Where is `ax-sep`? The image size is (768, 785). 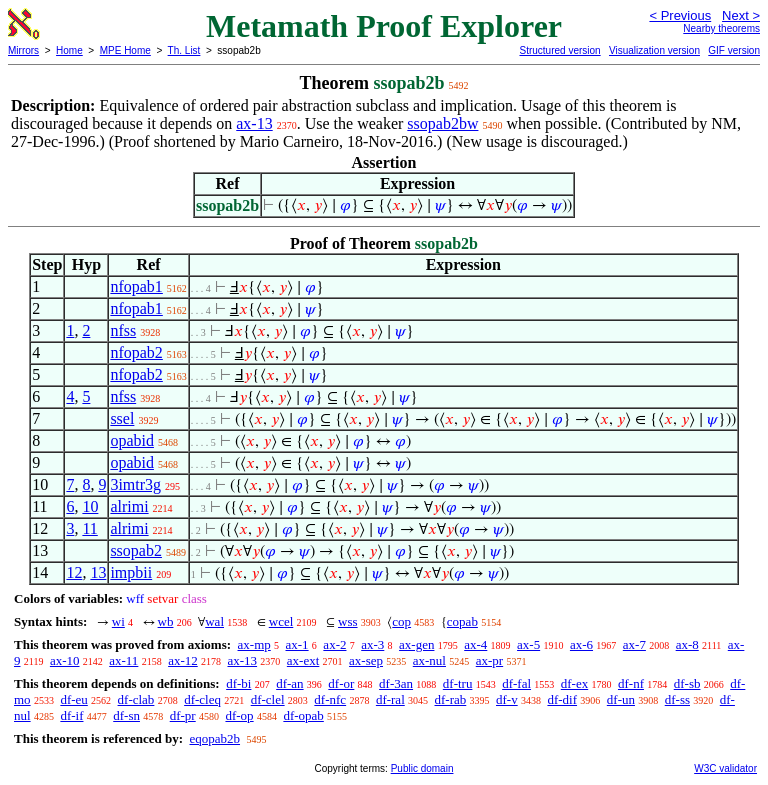 ax-sep is located at coordinates (366, 660).